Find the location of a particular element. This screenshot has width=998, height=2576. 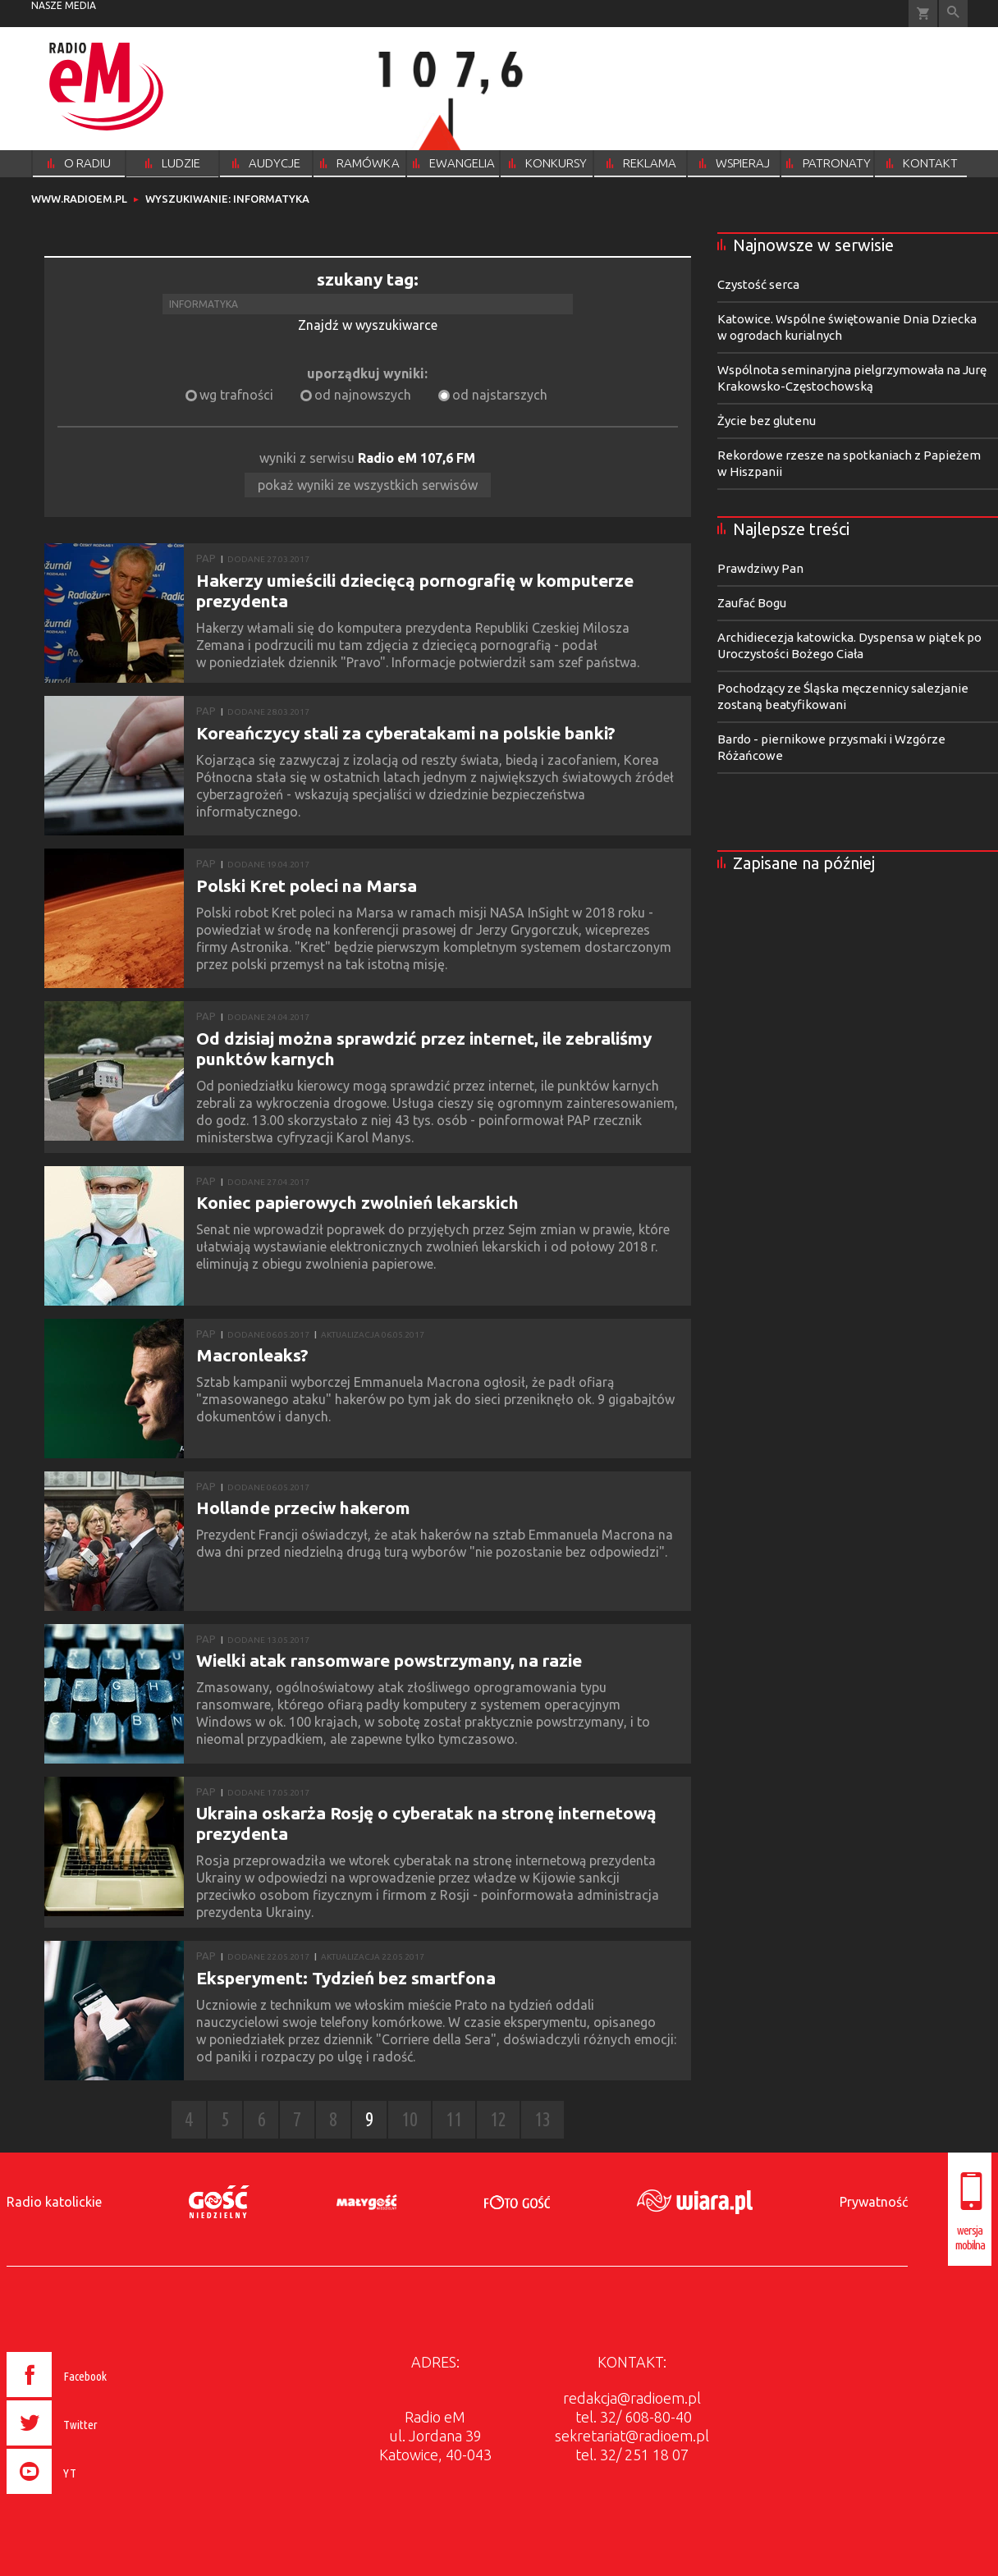

wg trafności is located at coordinates (236, 394).